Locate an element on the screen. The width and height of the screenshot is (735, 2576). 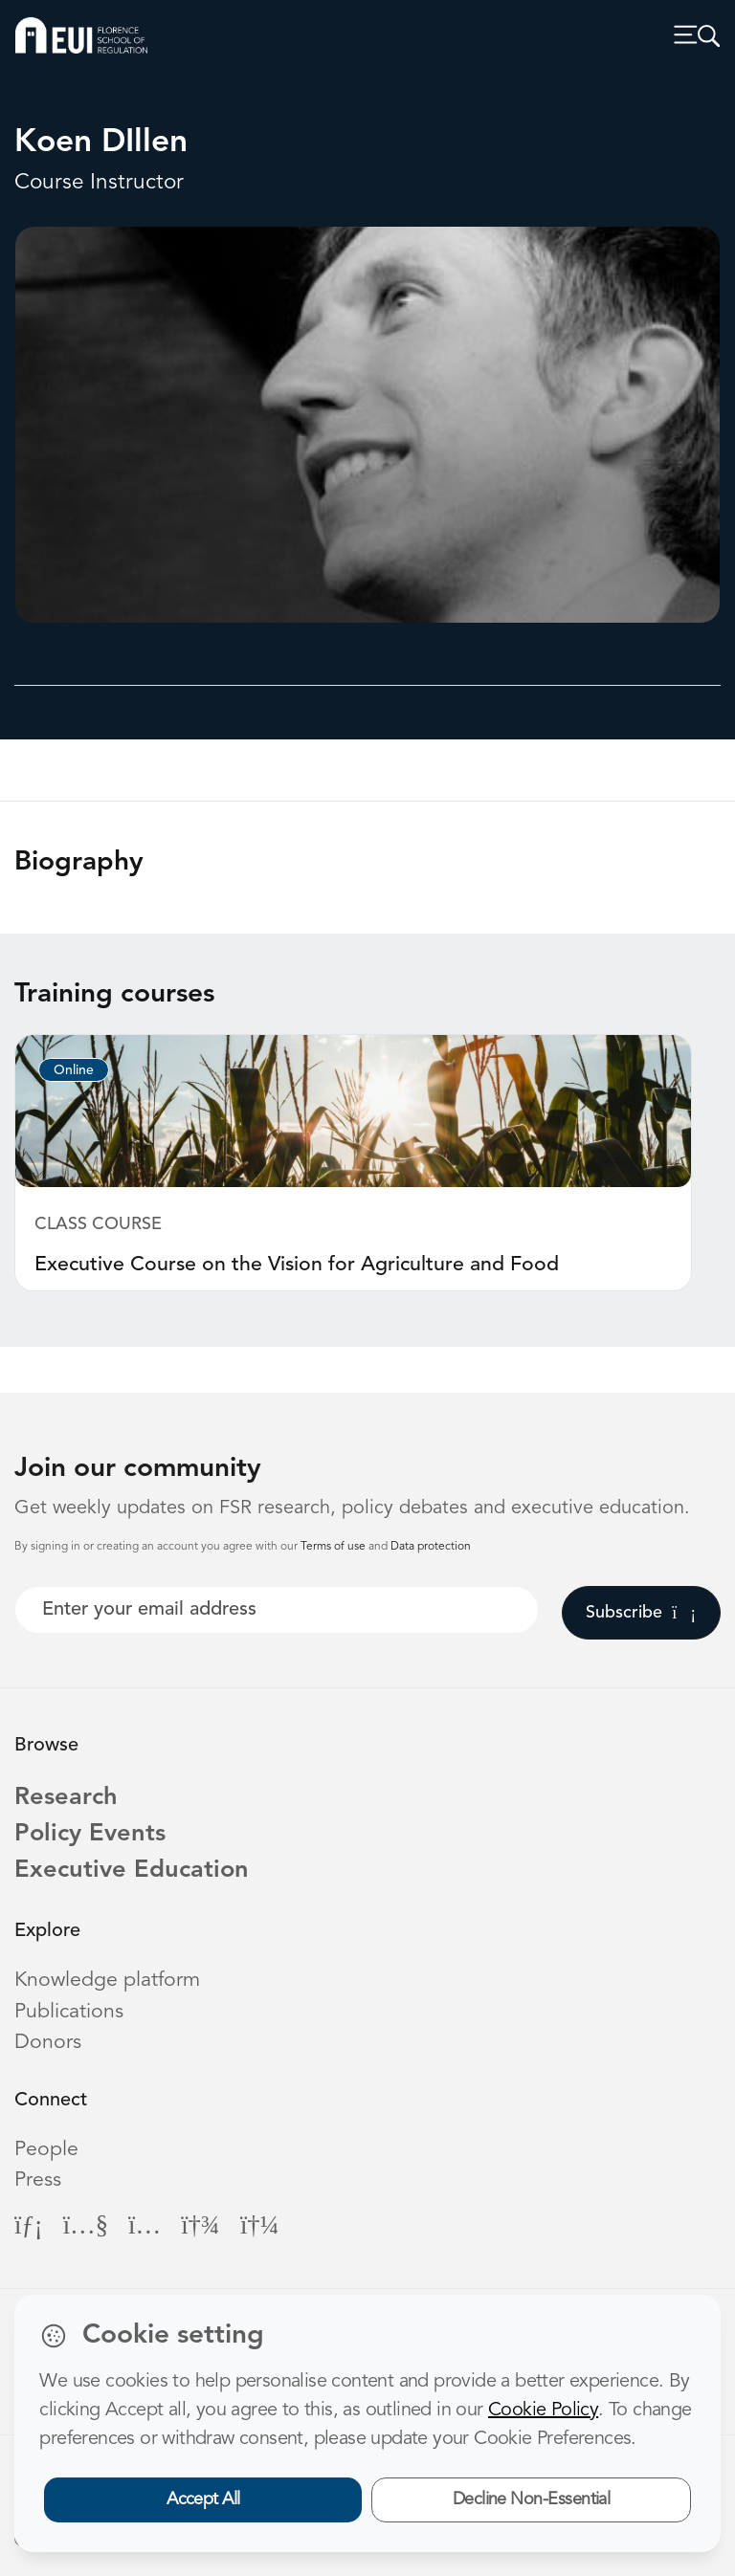
Research is located at coordinates (66, 1798).